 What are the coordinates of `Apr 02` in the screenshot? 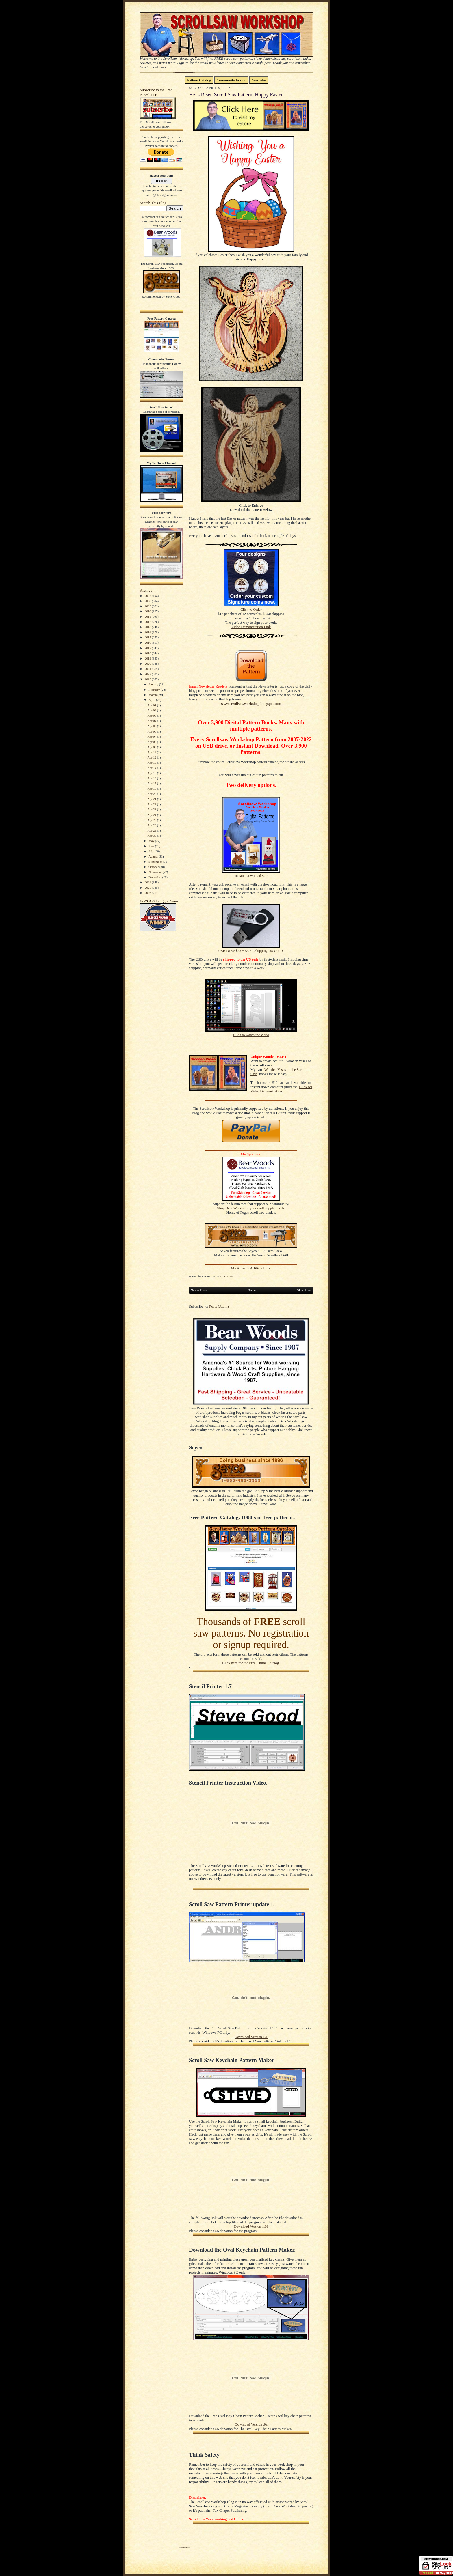 It's located at (152, 710).